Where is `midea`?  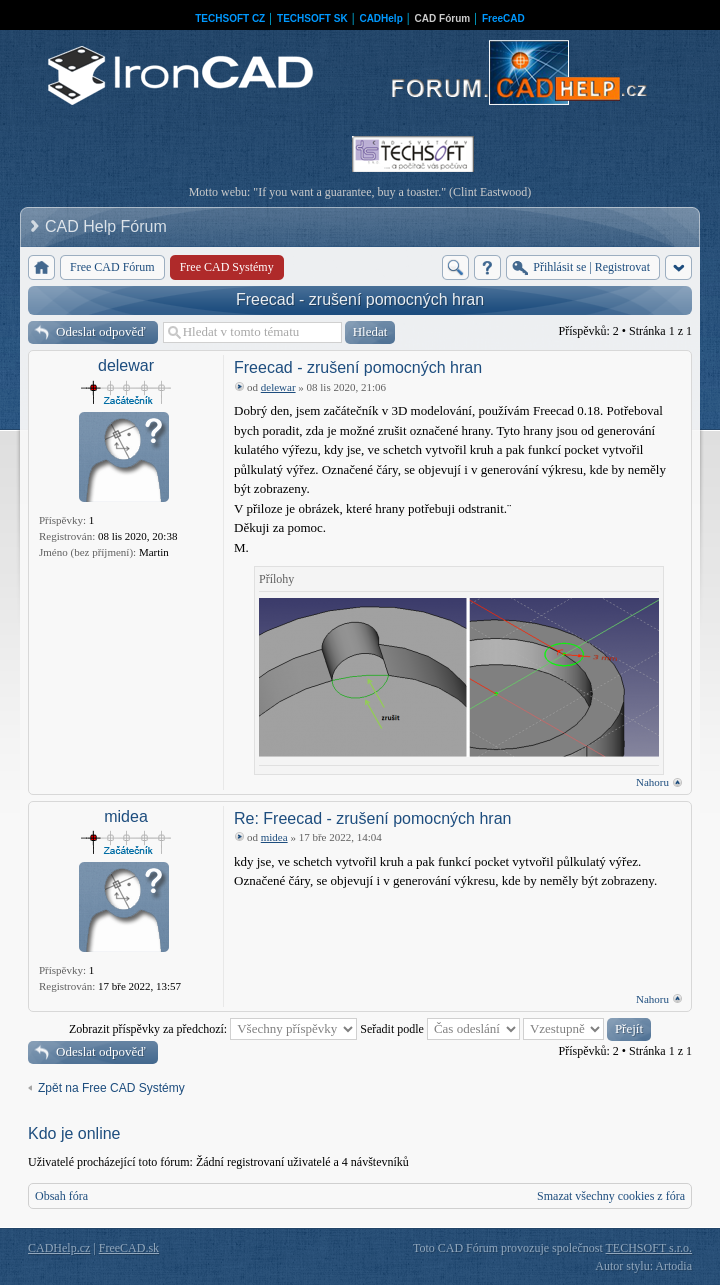
midea is located at coordinates (126, 816).